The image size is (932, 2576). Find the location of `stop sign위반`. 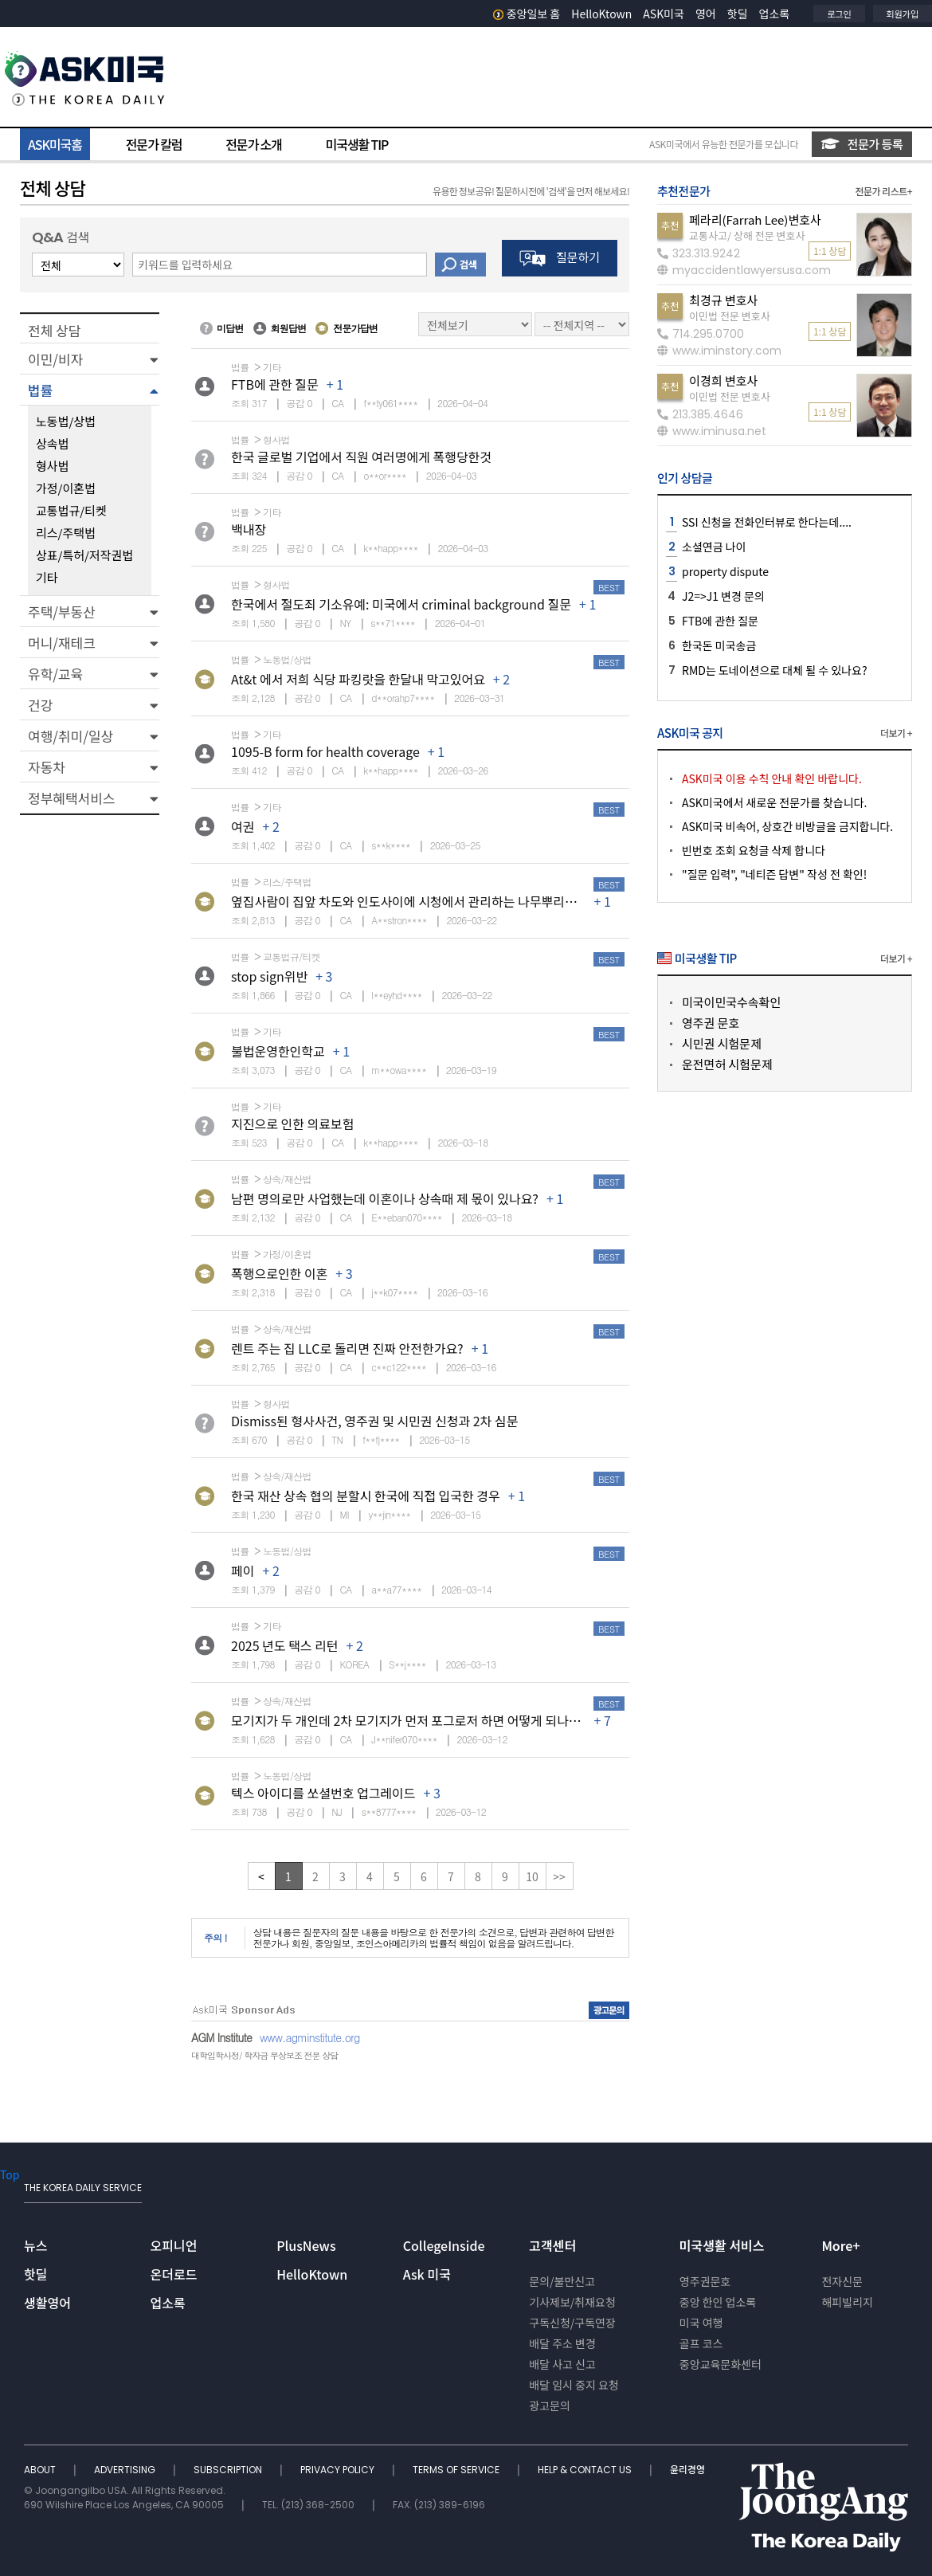

stop sign위반 is located at coordinates (269, 976).